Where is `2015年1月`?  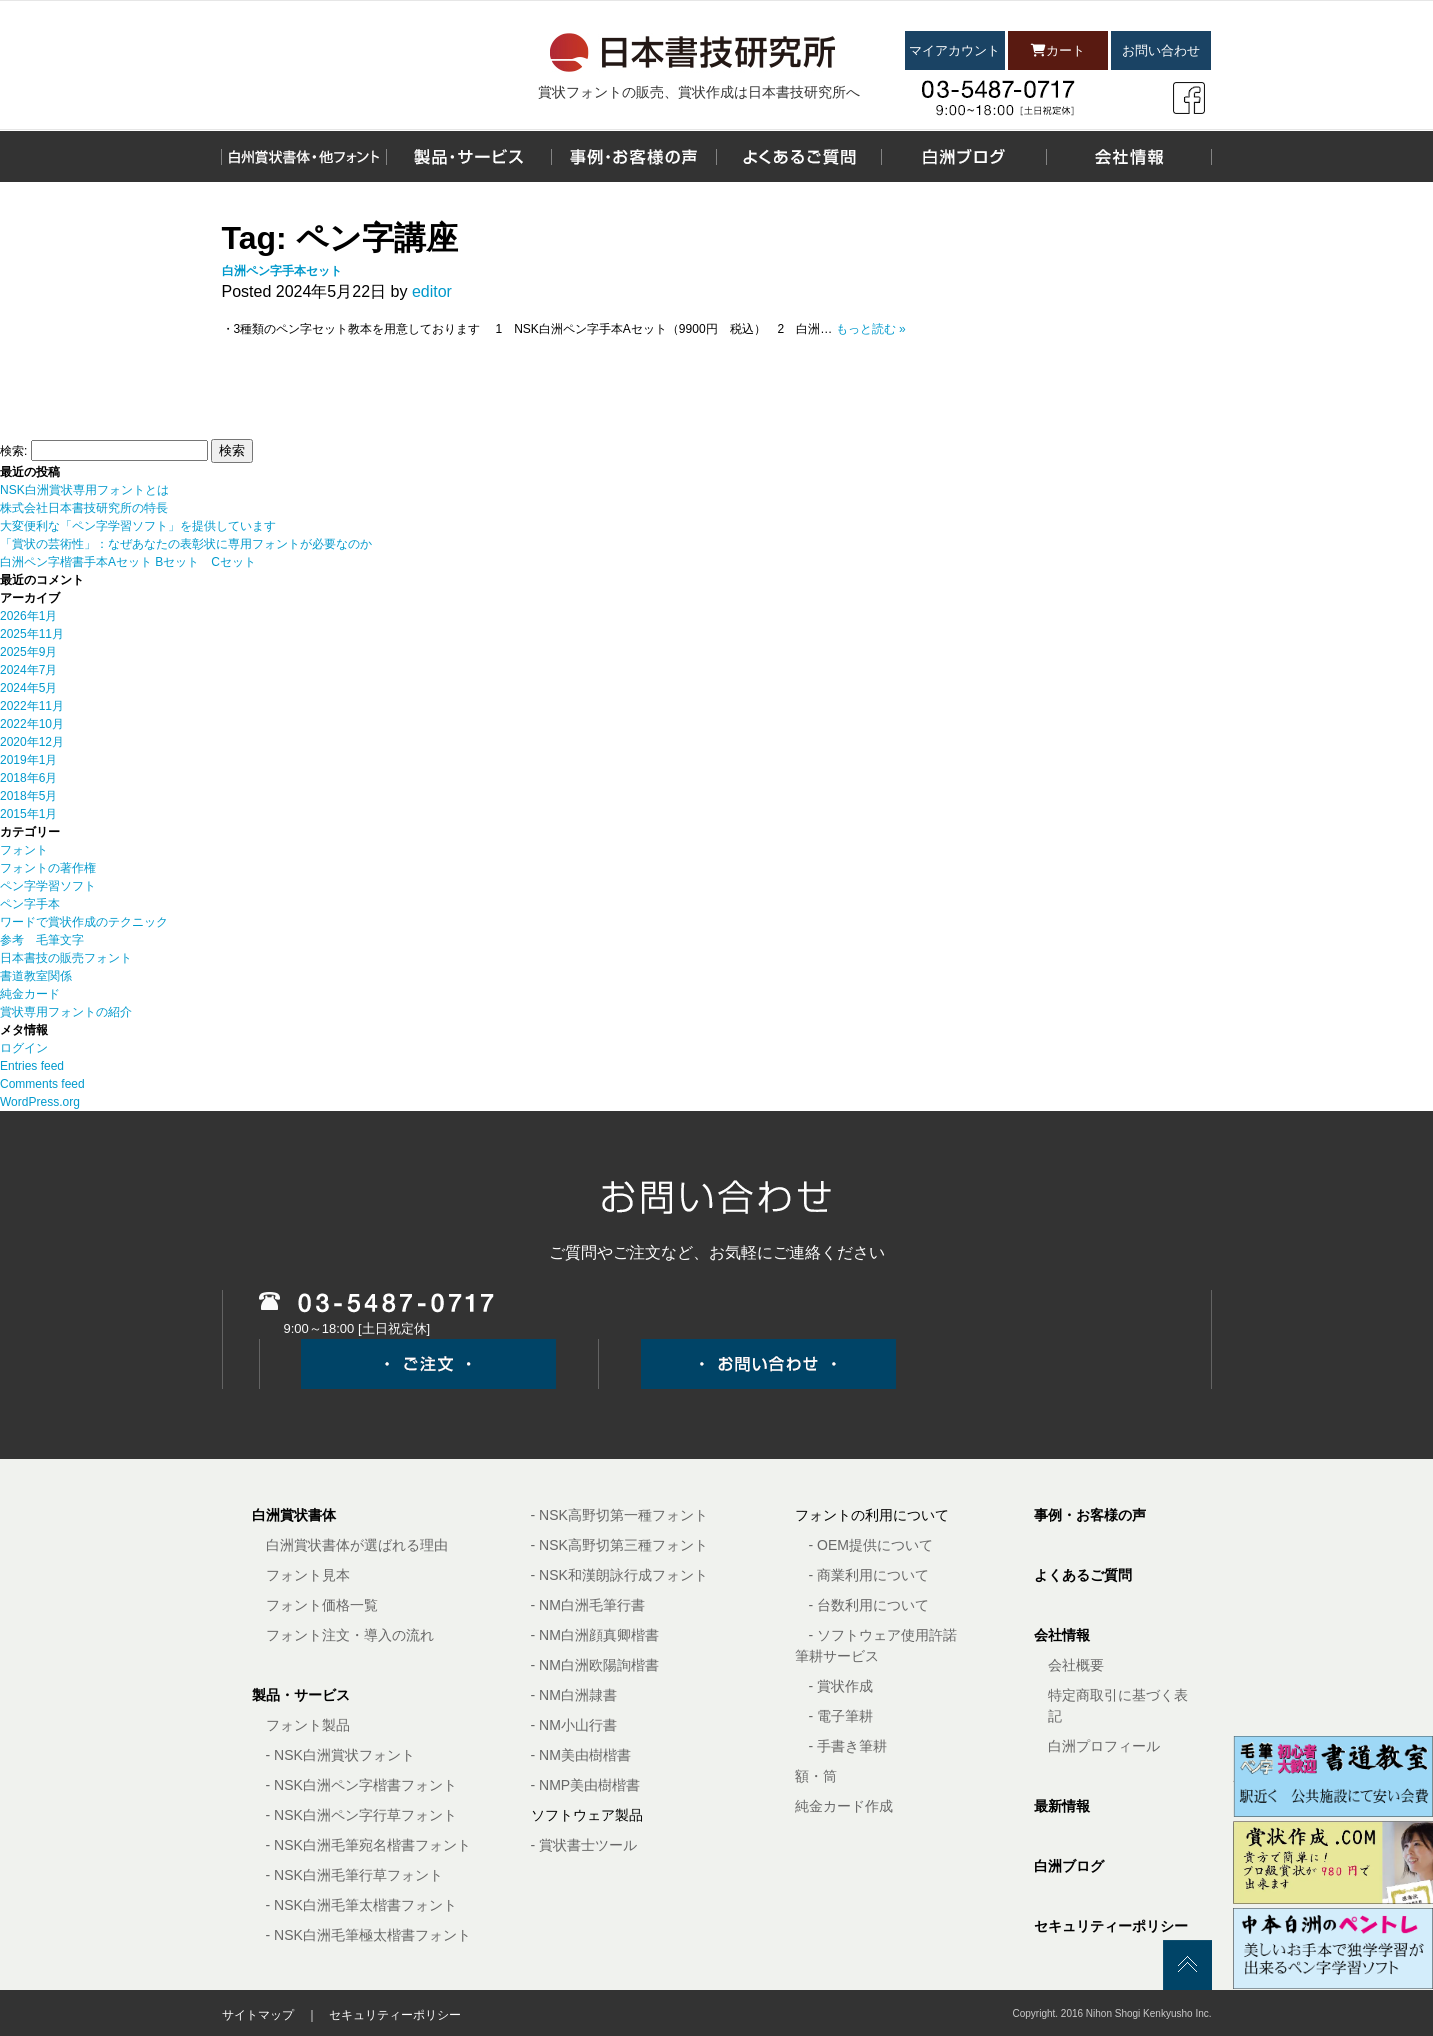 2015年1月 is located at coordinates (28, 814).